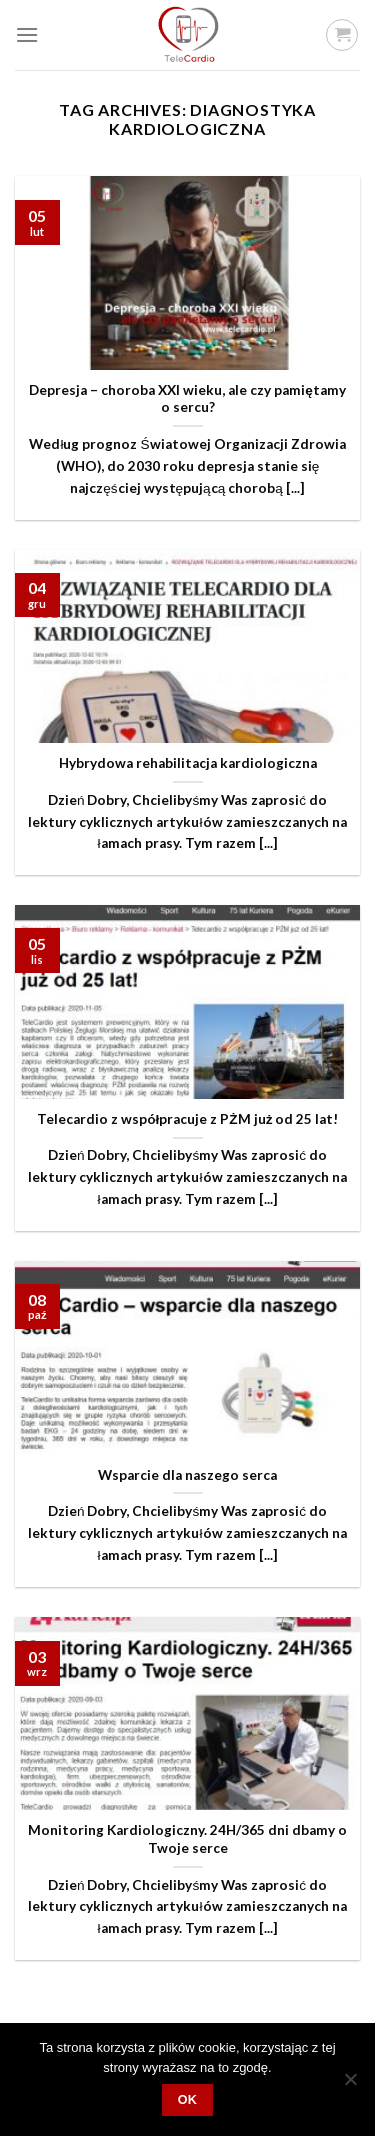 The width and height of the screenshot is (375, 2136). What do you see at coordinates (27, 34) in the screenshot?
I see `[Menu]` at bounding box center [27, 34].